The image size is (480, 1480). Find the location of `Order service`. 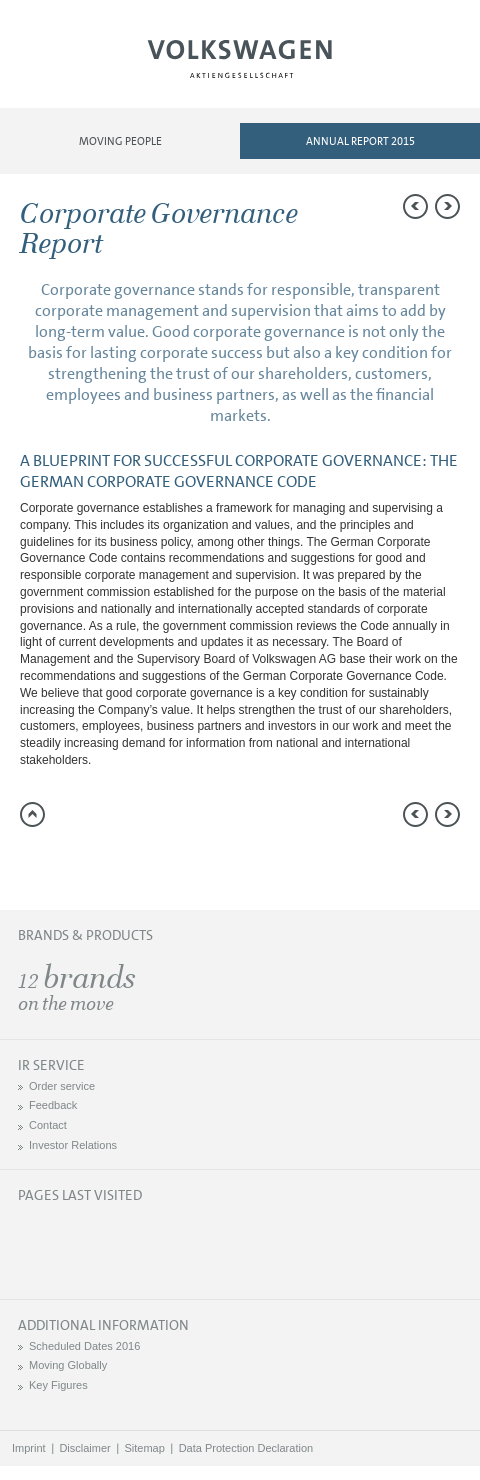

Order service is located at coordinates (62, 1086).